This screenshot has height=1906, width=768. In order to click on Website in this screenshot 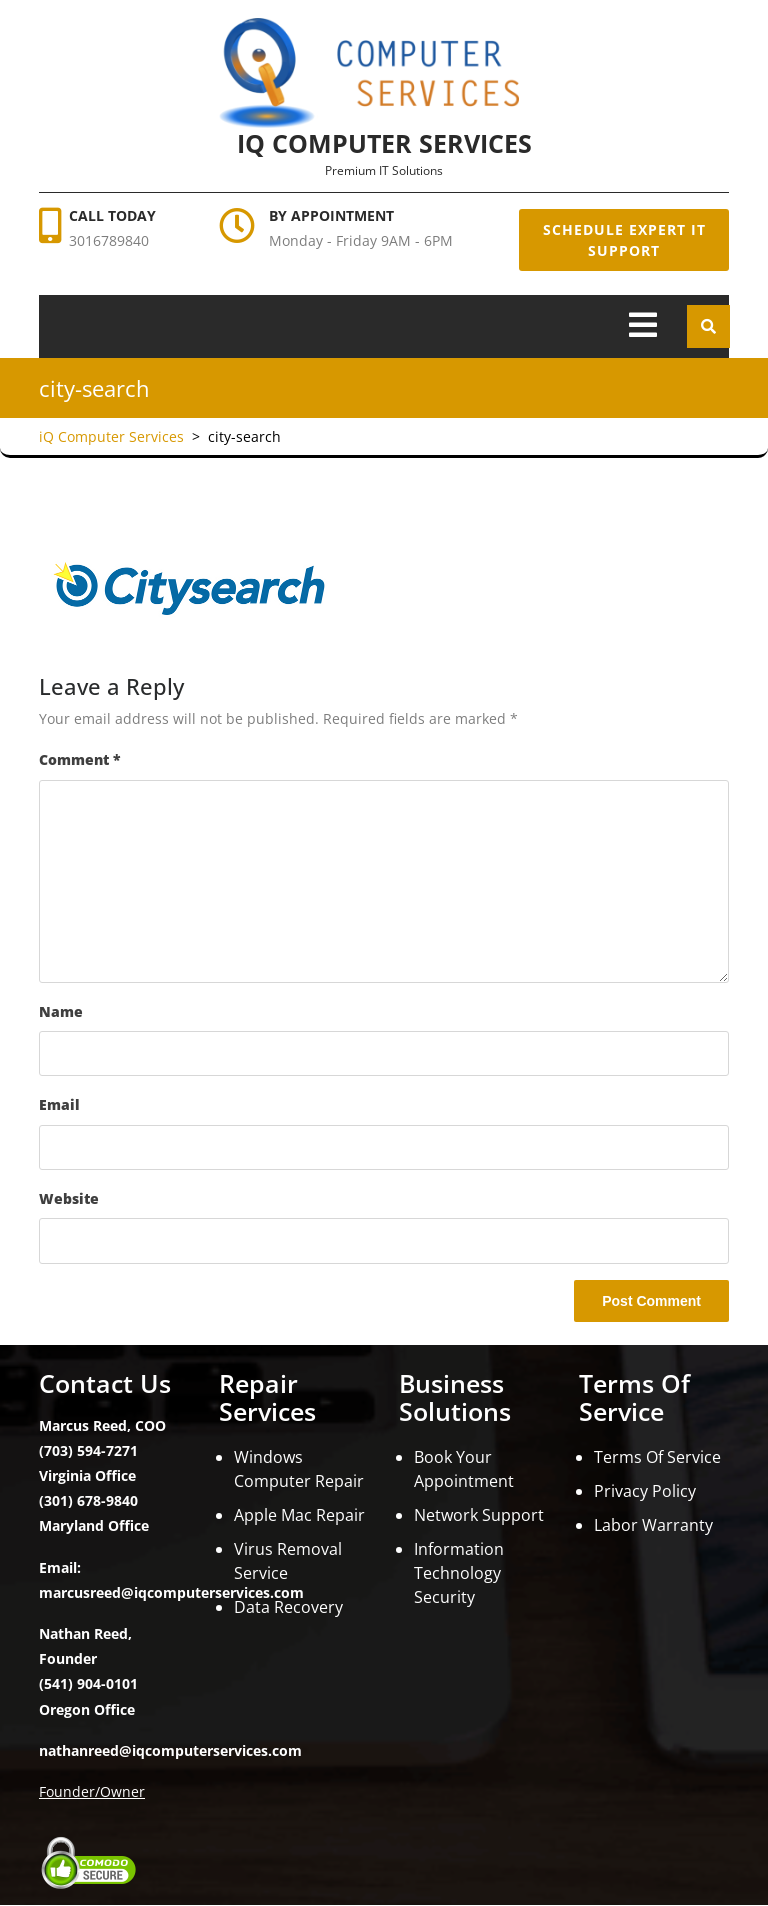, I will do `click(69, 1198)`.